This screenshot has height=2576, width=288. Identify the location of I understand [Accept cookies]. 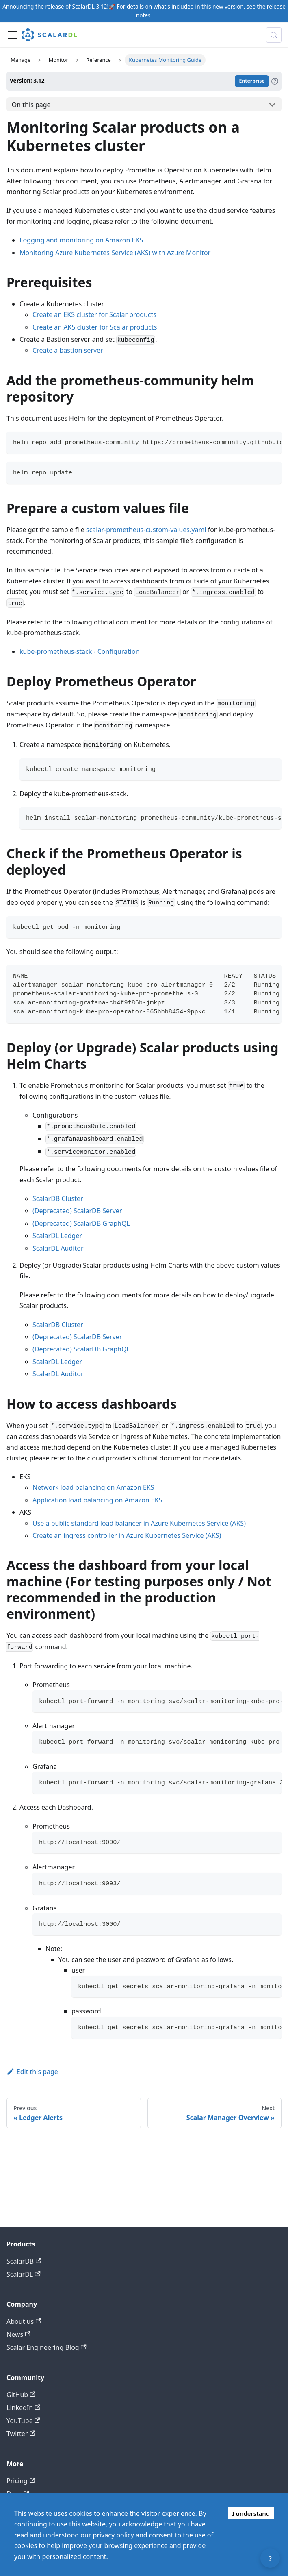
(251, 2513).